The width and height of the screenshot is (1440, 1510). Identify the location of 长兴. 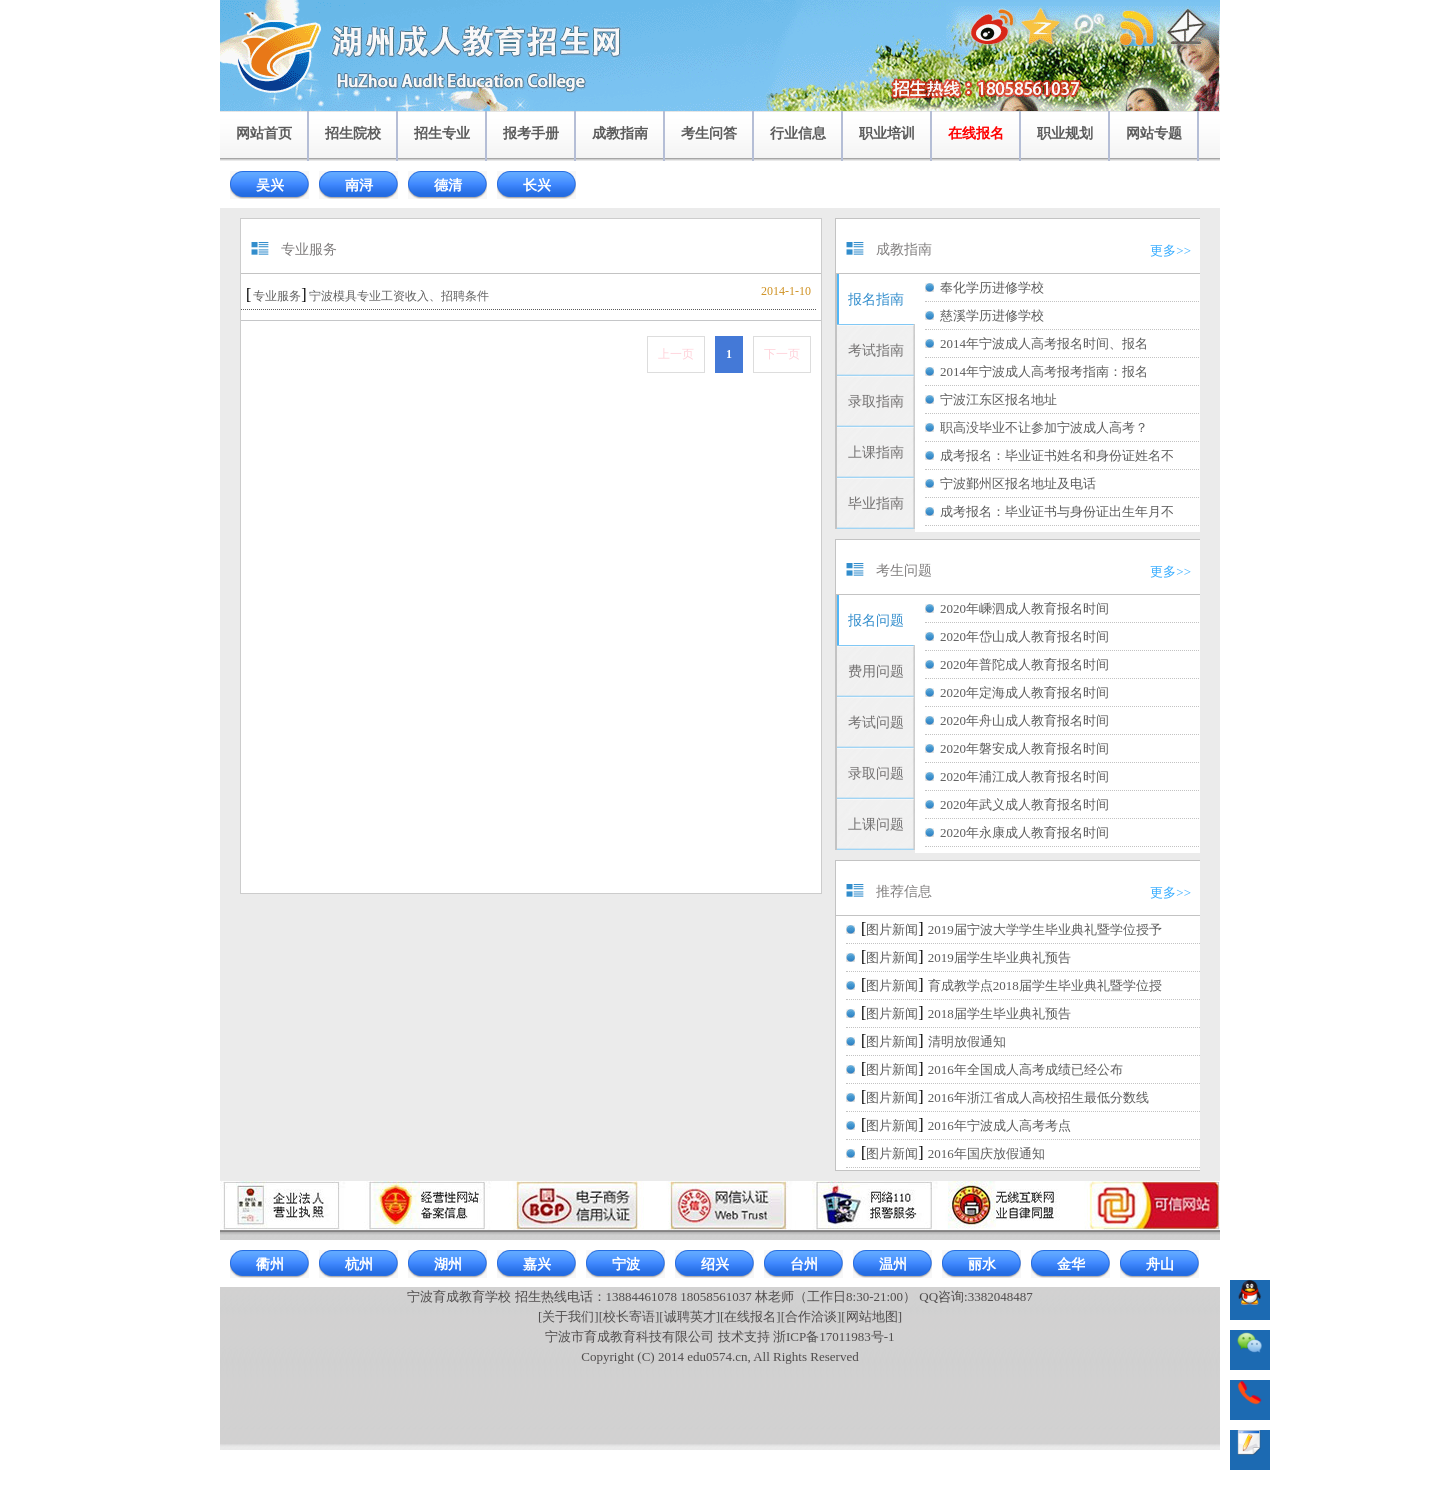
(537, 185).